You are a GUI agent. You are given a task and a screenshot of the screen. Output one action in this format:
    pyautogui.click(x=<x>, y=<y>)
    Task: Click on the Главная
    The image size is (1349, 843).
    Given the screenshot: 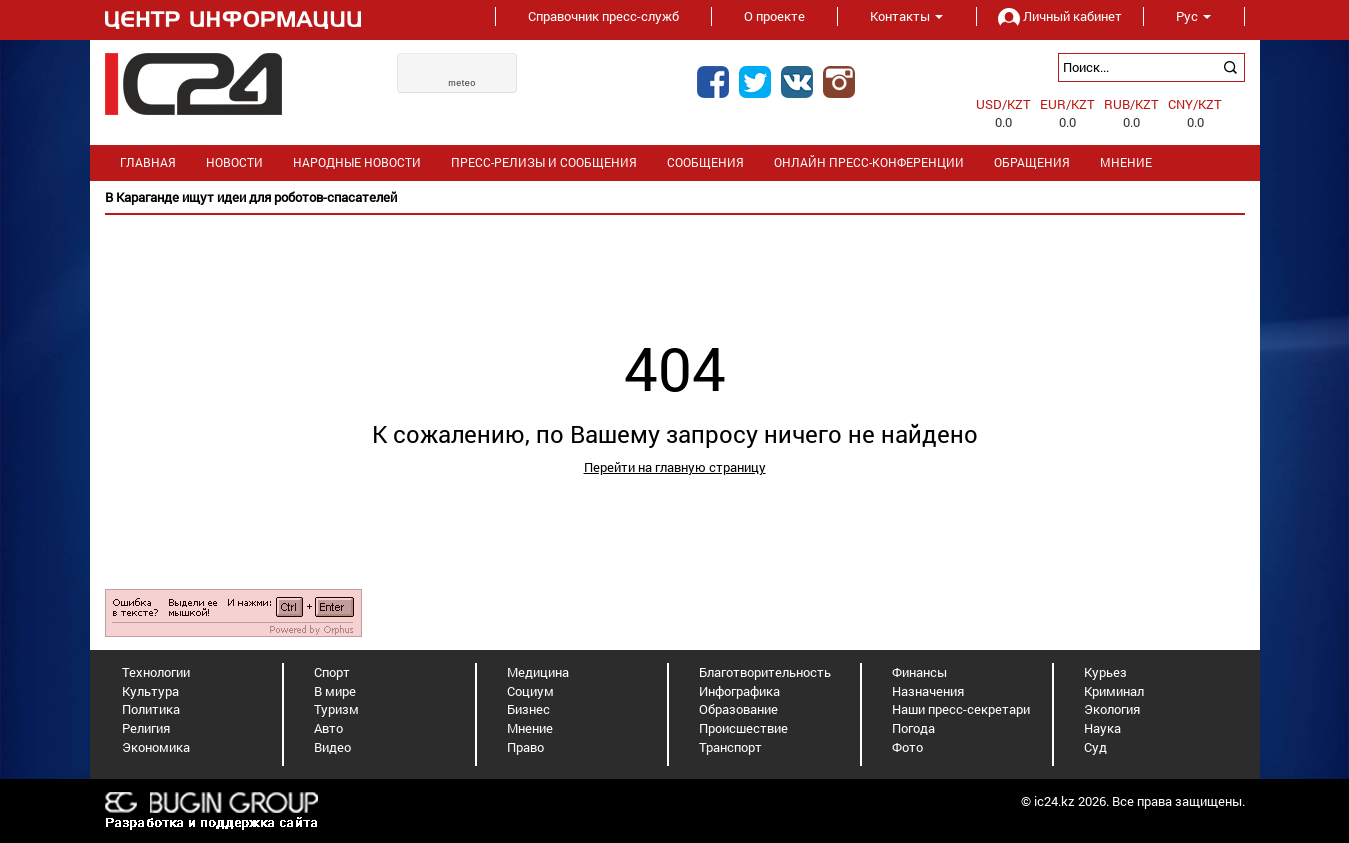 What is the action you would take?
    pyautogui.click(x=148, y=162)
    